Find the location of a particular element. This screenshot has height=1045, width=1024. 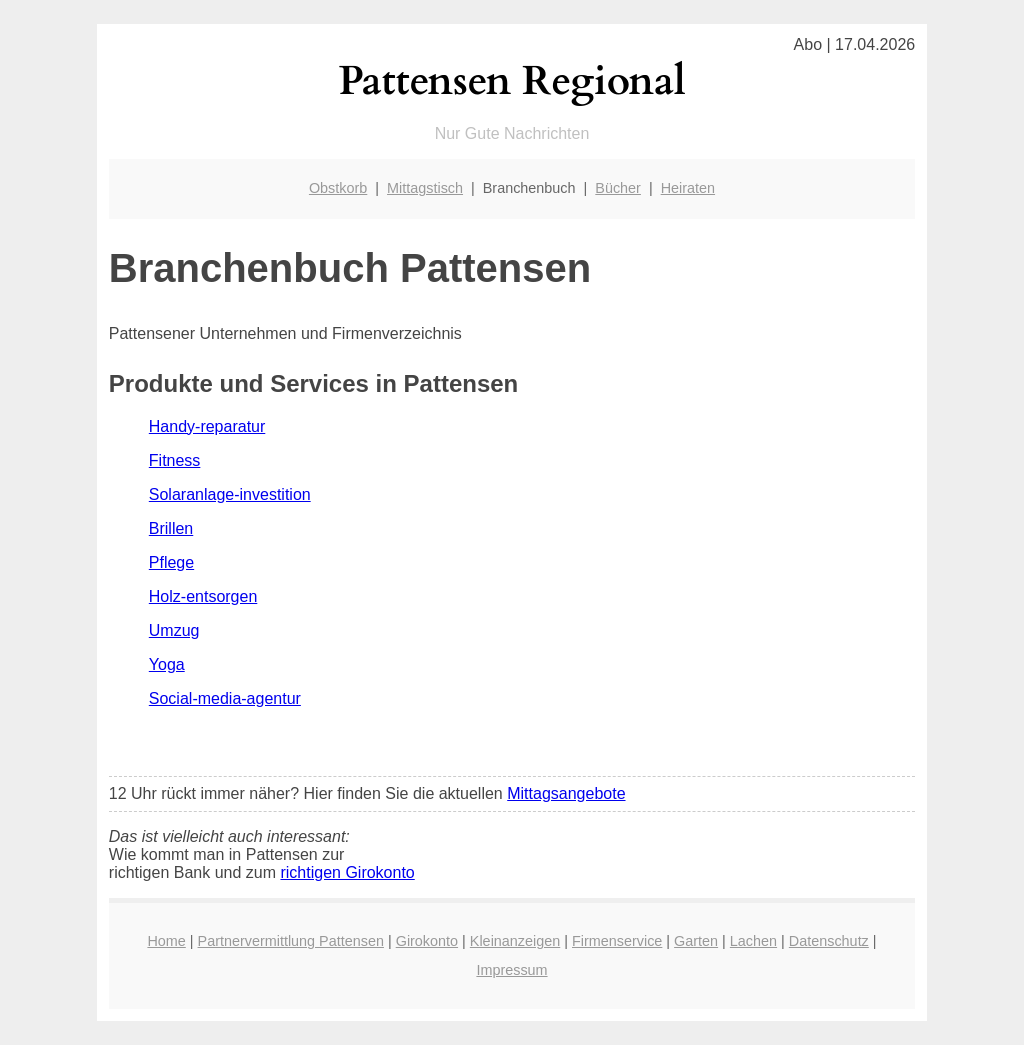

Garten is located at coordinates (696, 941).